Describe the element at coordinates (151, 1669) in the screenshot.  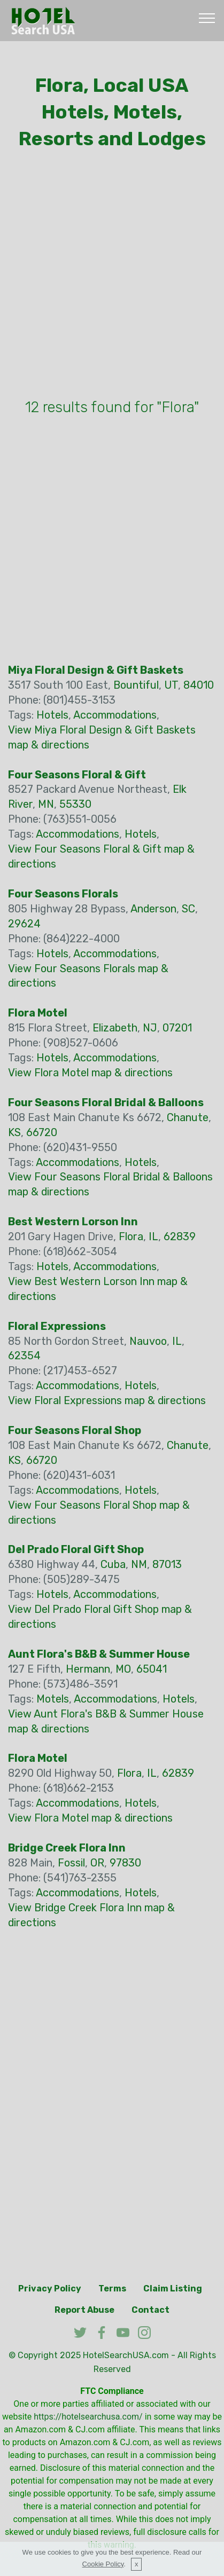
I see `65041` at that location.